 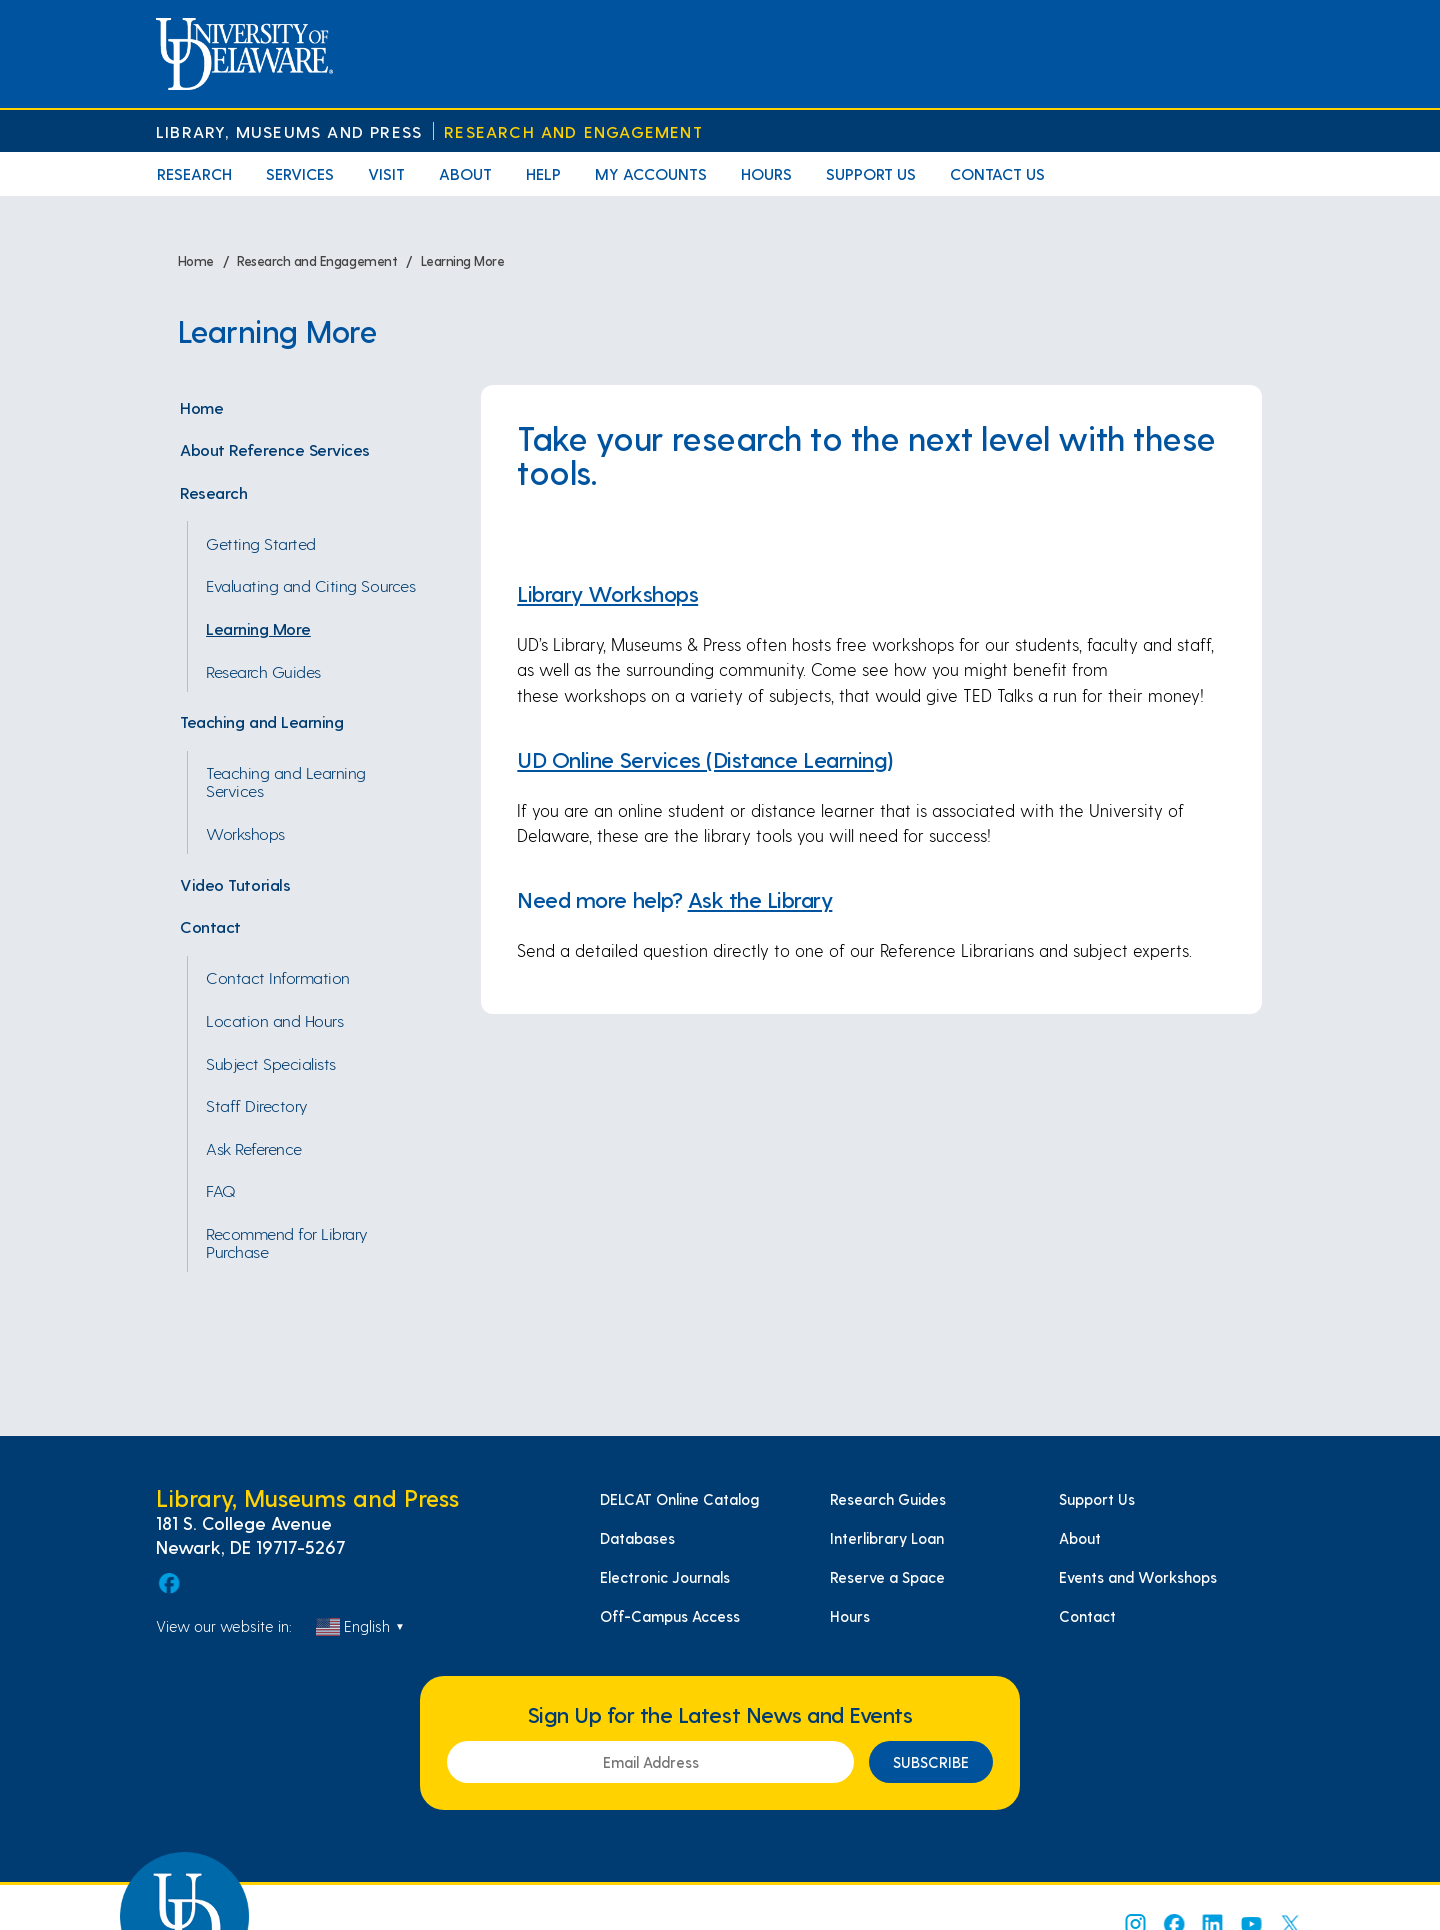 I want to click on Databases, so click(x=637, y=1538).